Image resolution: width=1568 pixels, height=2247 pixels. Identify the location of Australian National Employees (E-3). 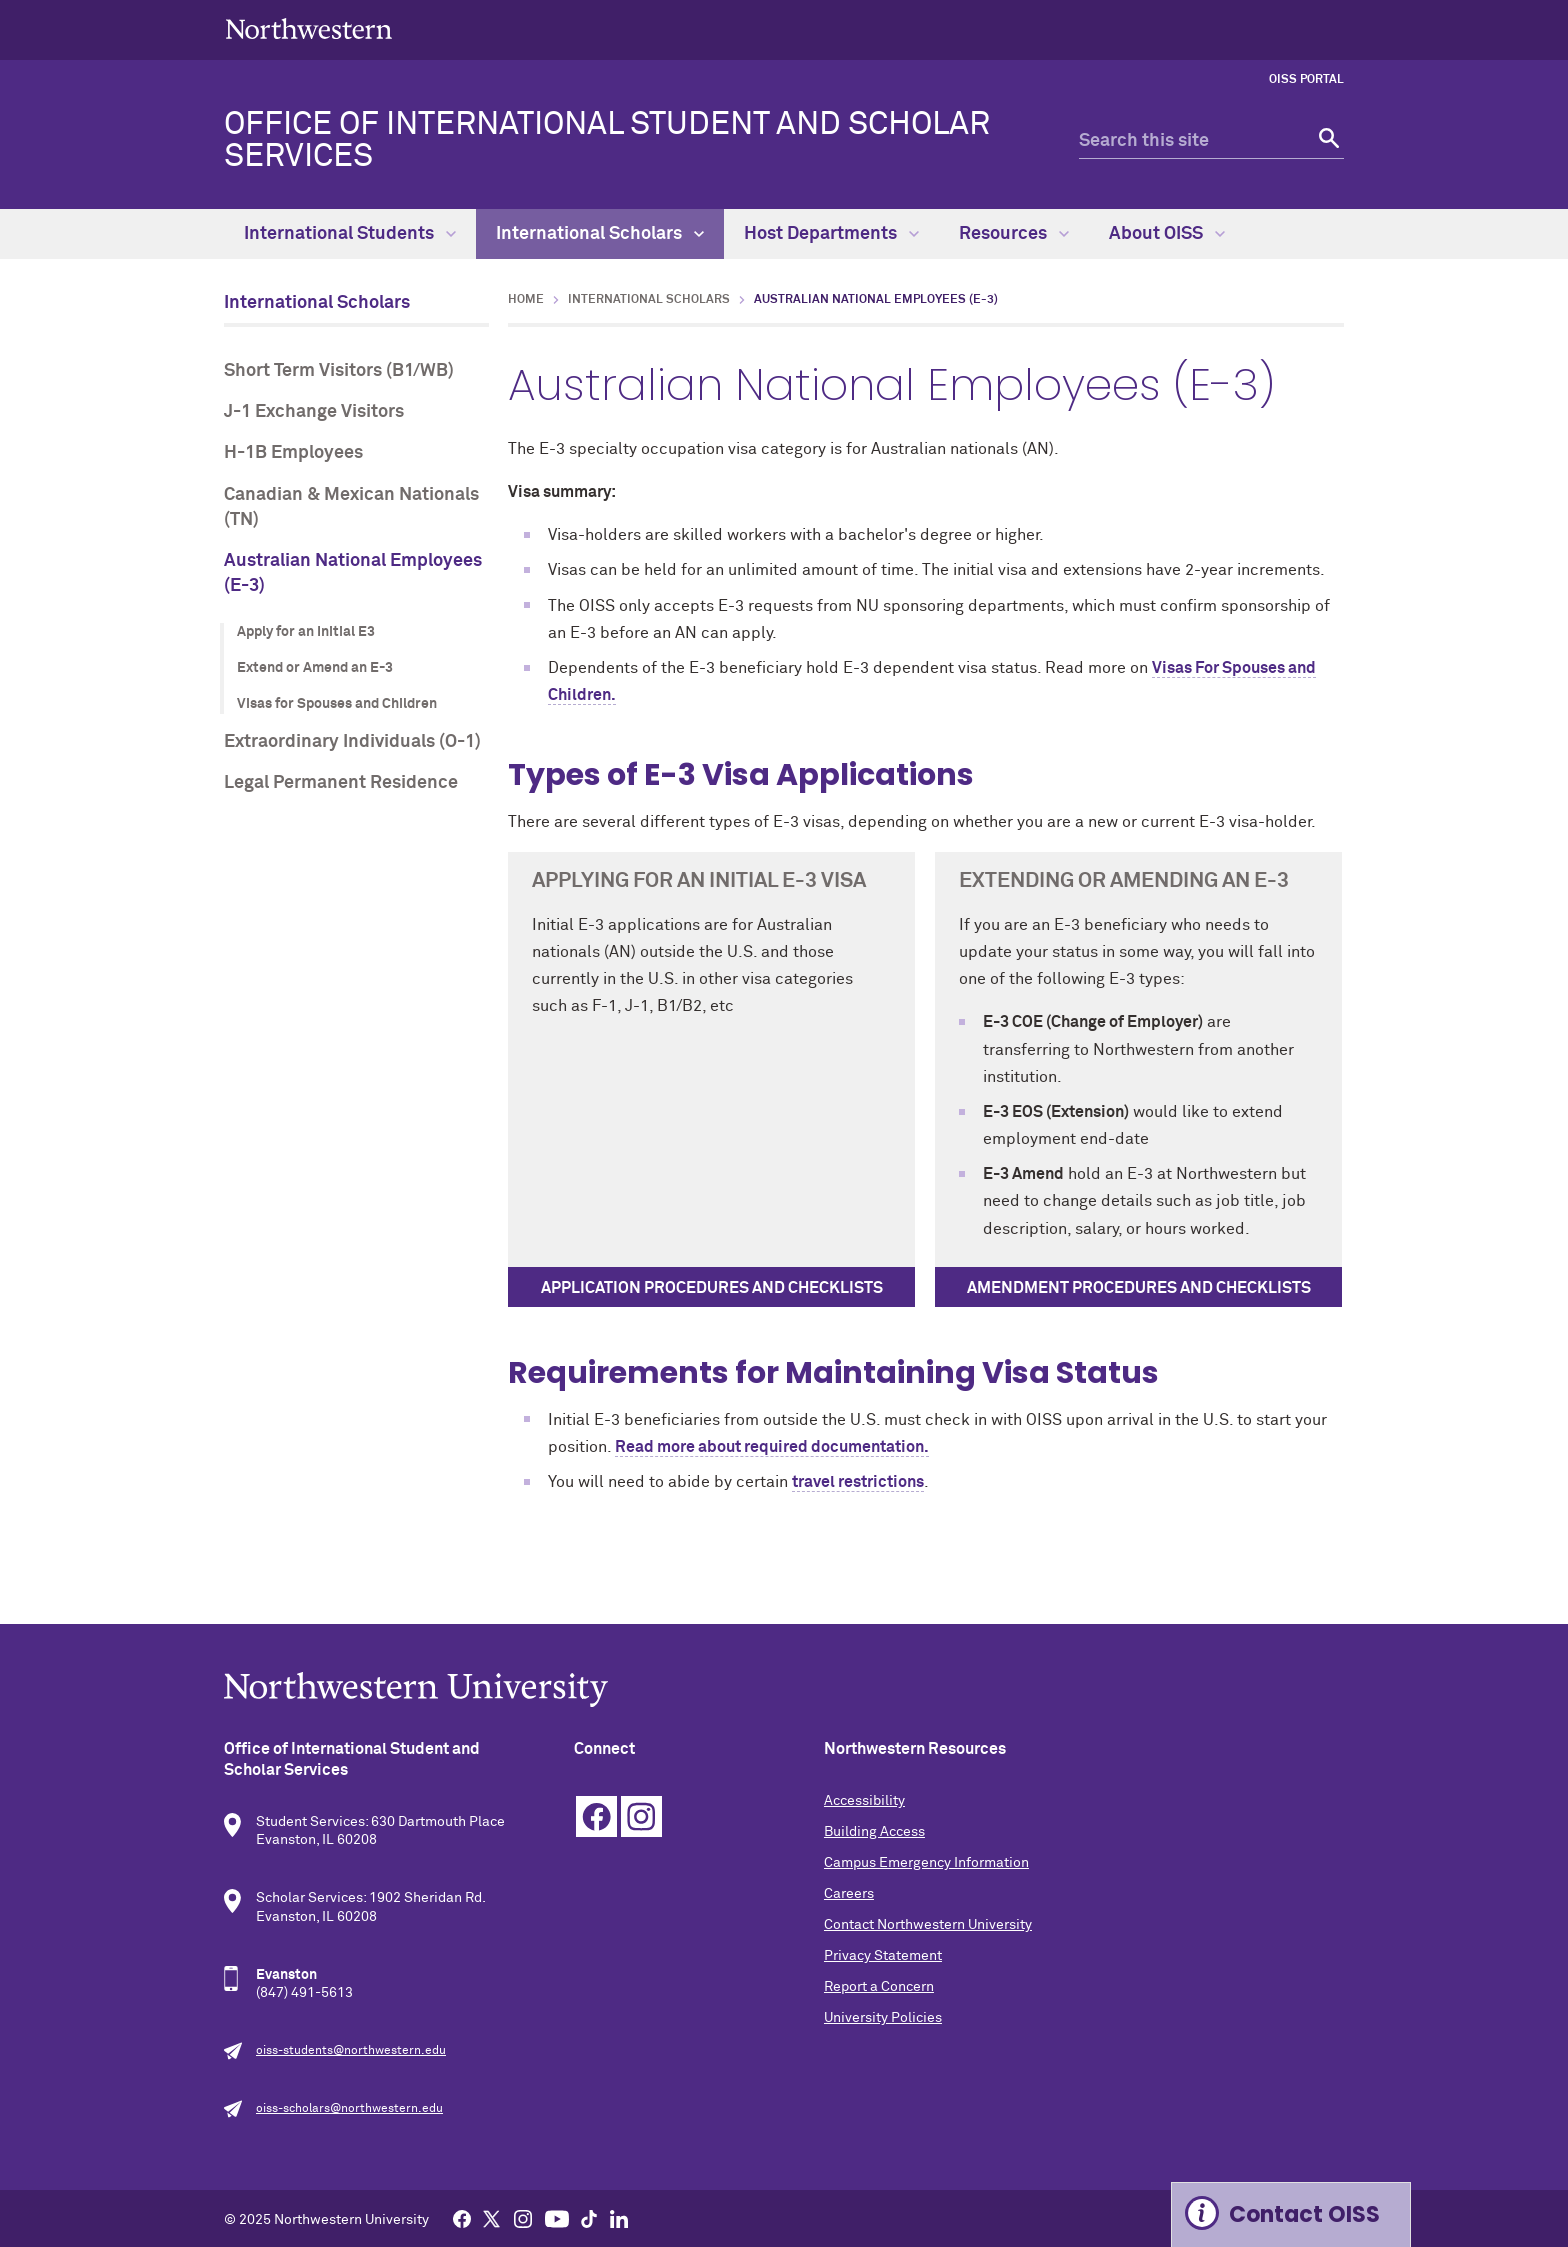
(353, 573).